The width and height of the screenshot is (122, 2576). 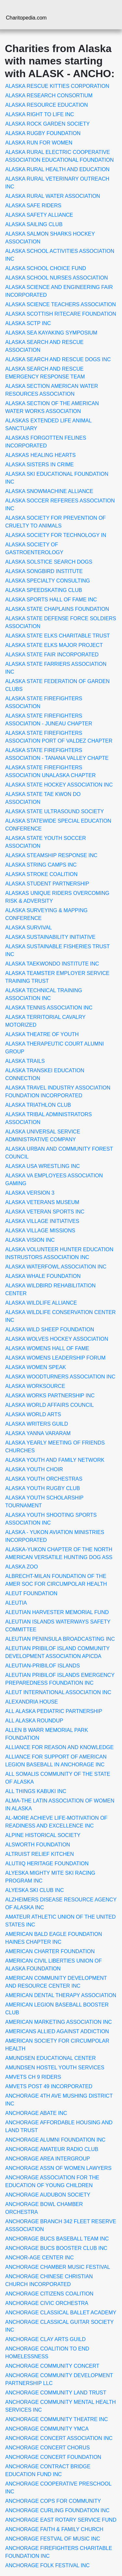 I want to click on ALASKA WATERFOWL ASSOCIATION INC, so click(x=55, y=1266).